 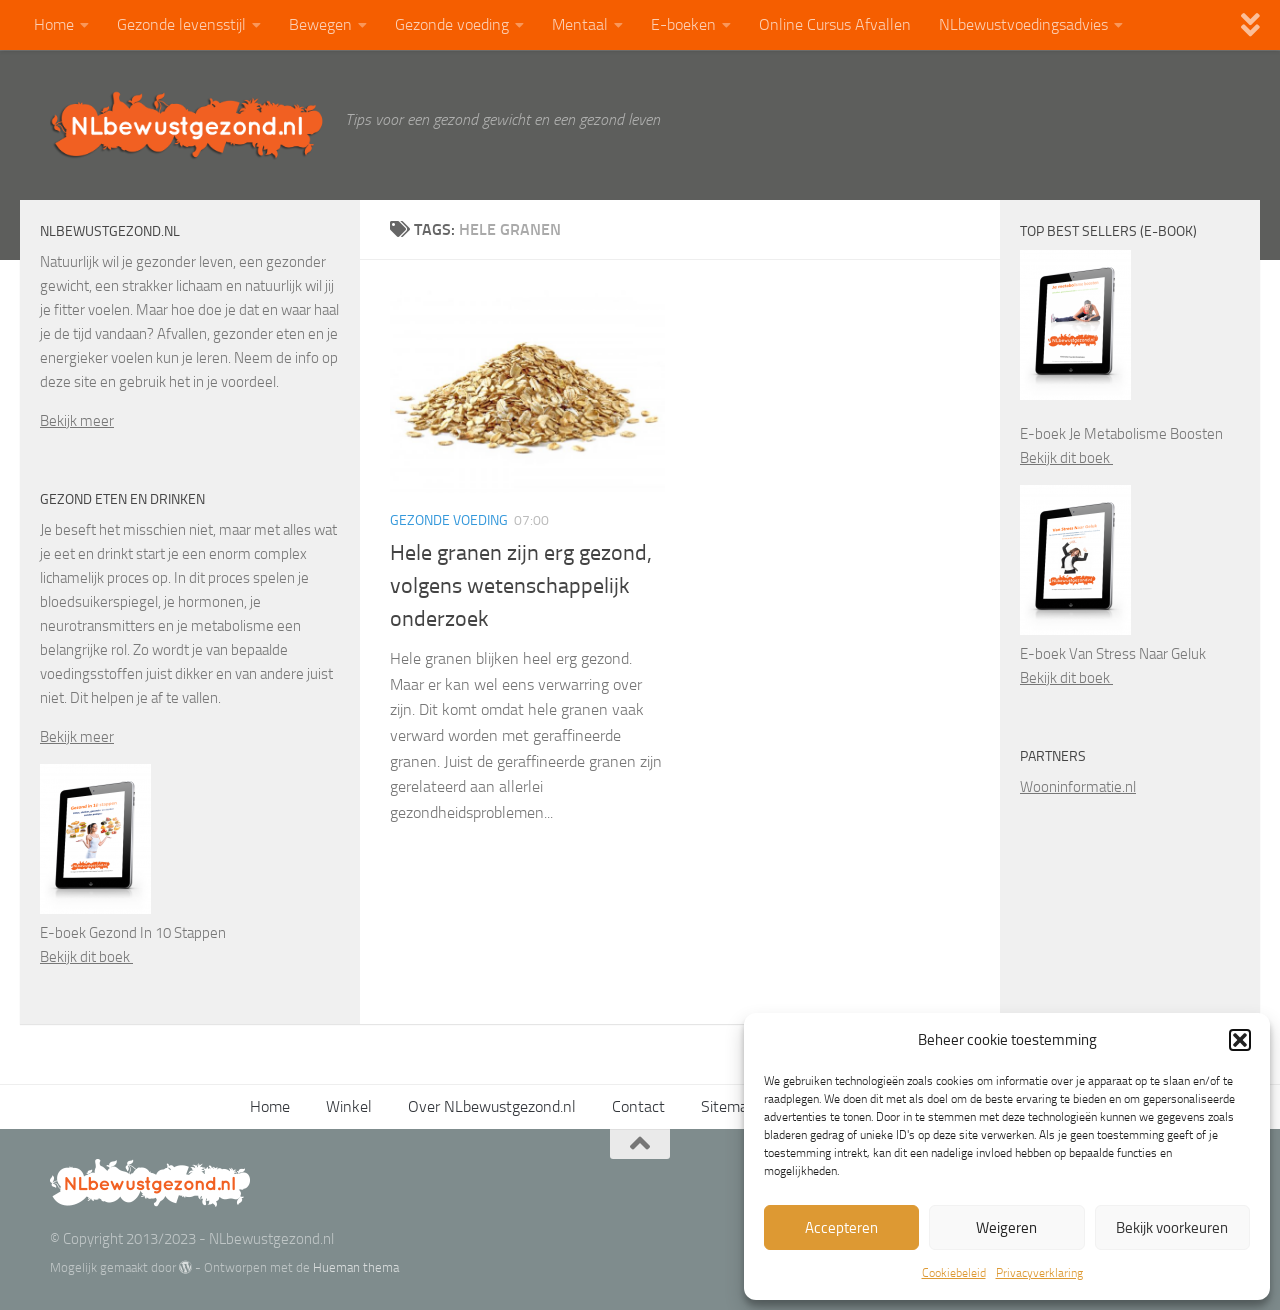 I want to click on Gezonde voeding, so click(x=452, y=24).